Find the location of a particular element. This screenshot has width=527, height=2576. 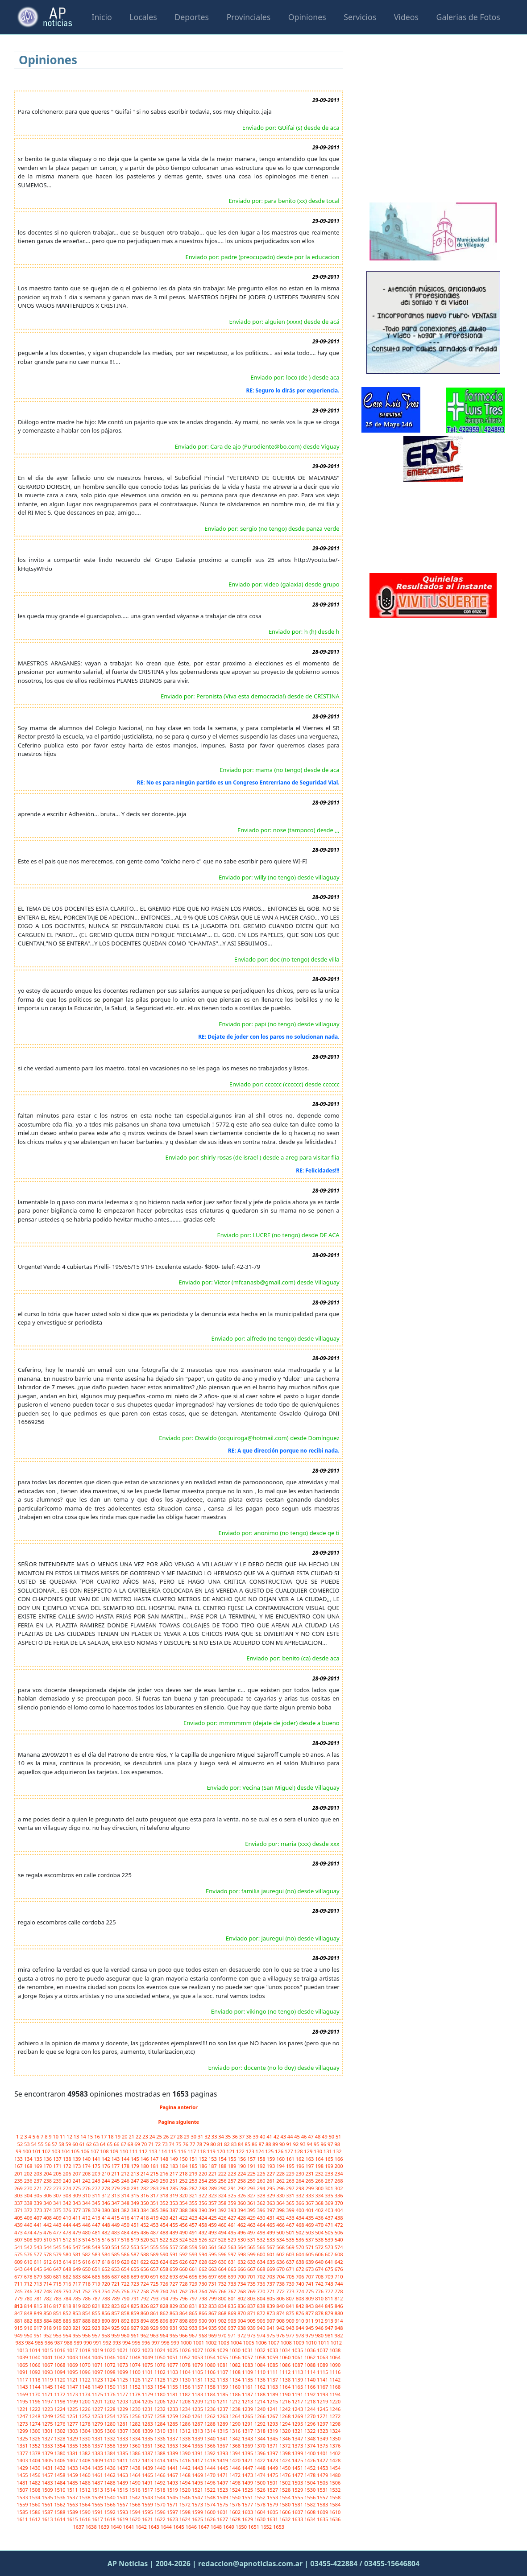

592 is located at coordinates (184, 2254).